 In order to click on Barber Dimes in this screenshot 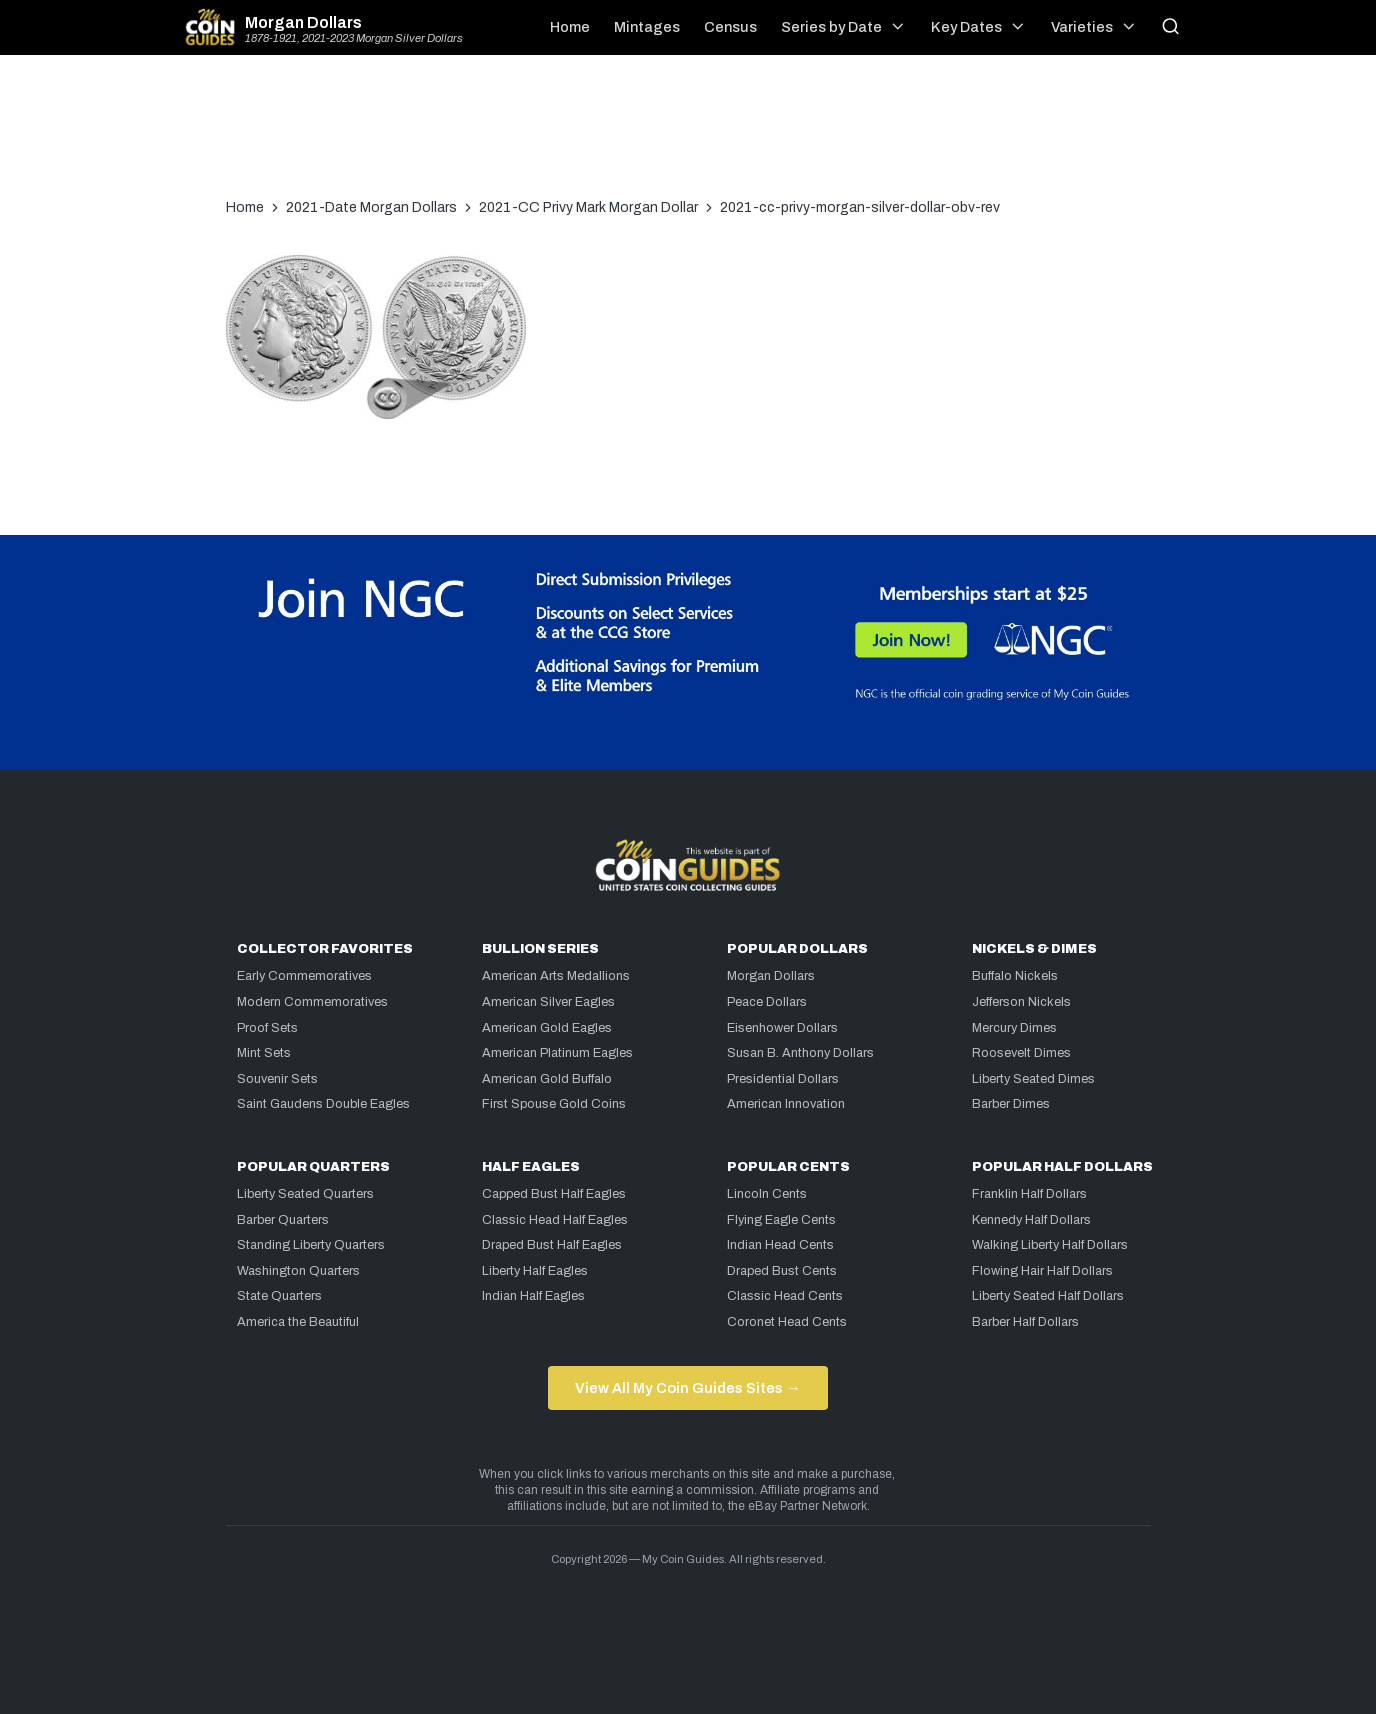, I will do `click(1011, 1104)`.